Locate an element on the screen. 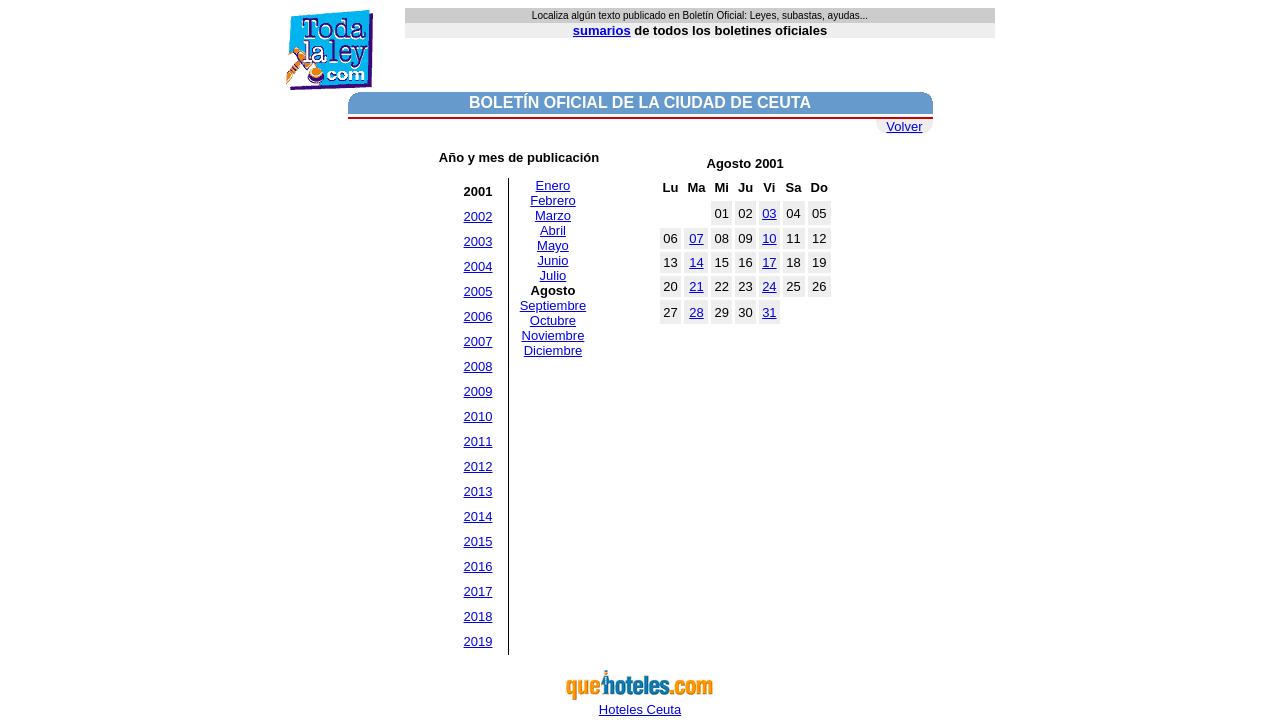 This screenshot has height=725, width=1280. 2006 is located at coordinates (478, 316).